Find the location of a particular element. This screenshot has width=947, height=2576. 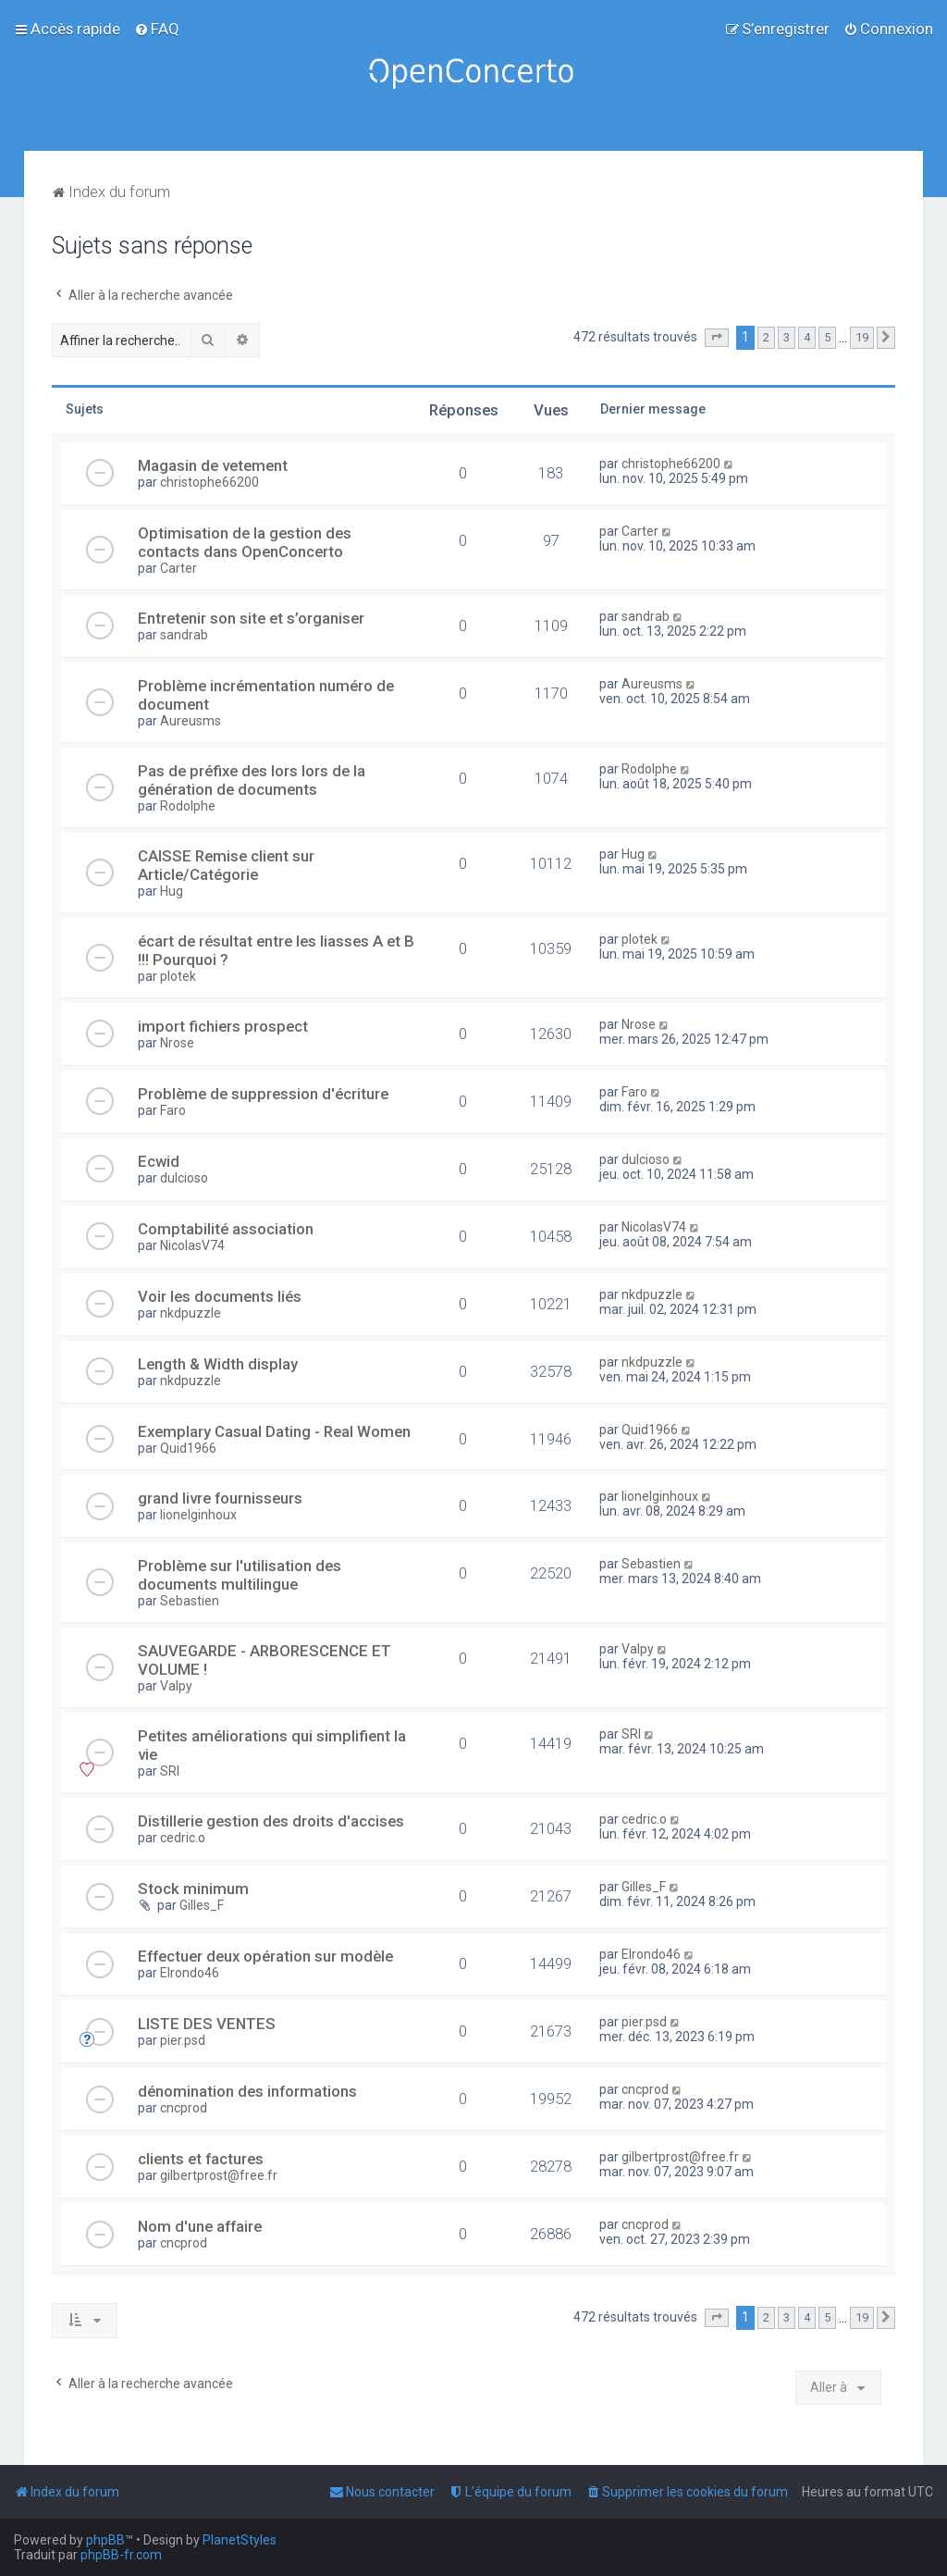

Ecwid is located at coordinates (158, 1161).